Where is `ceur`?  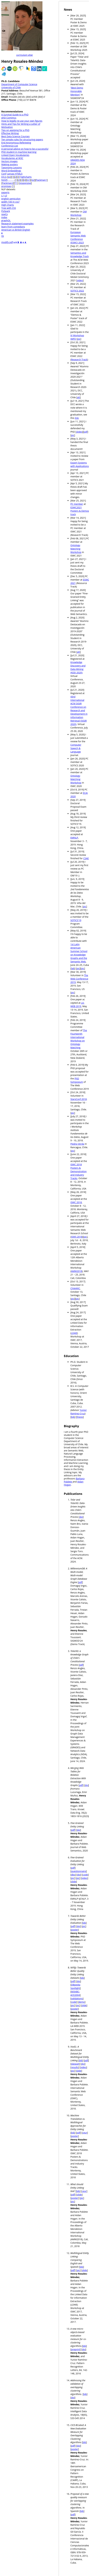 ceur is located at coordinates (84, 2132).